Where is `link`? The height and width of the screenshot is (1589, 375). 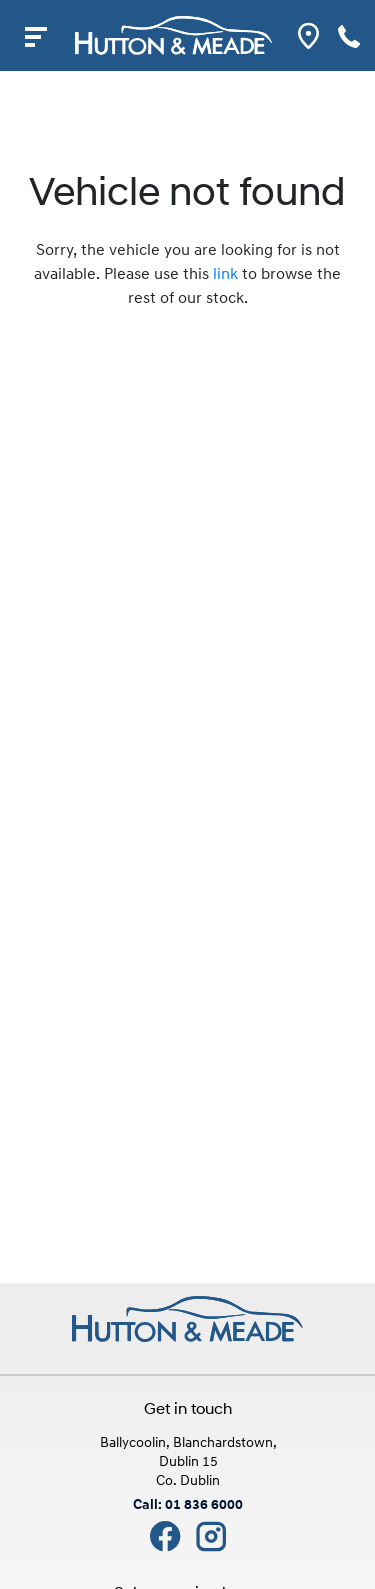 link is located at coordinates (225, 275).